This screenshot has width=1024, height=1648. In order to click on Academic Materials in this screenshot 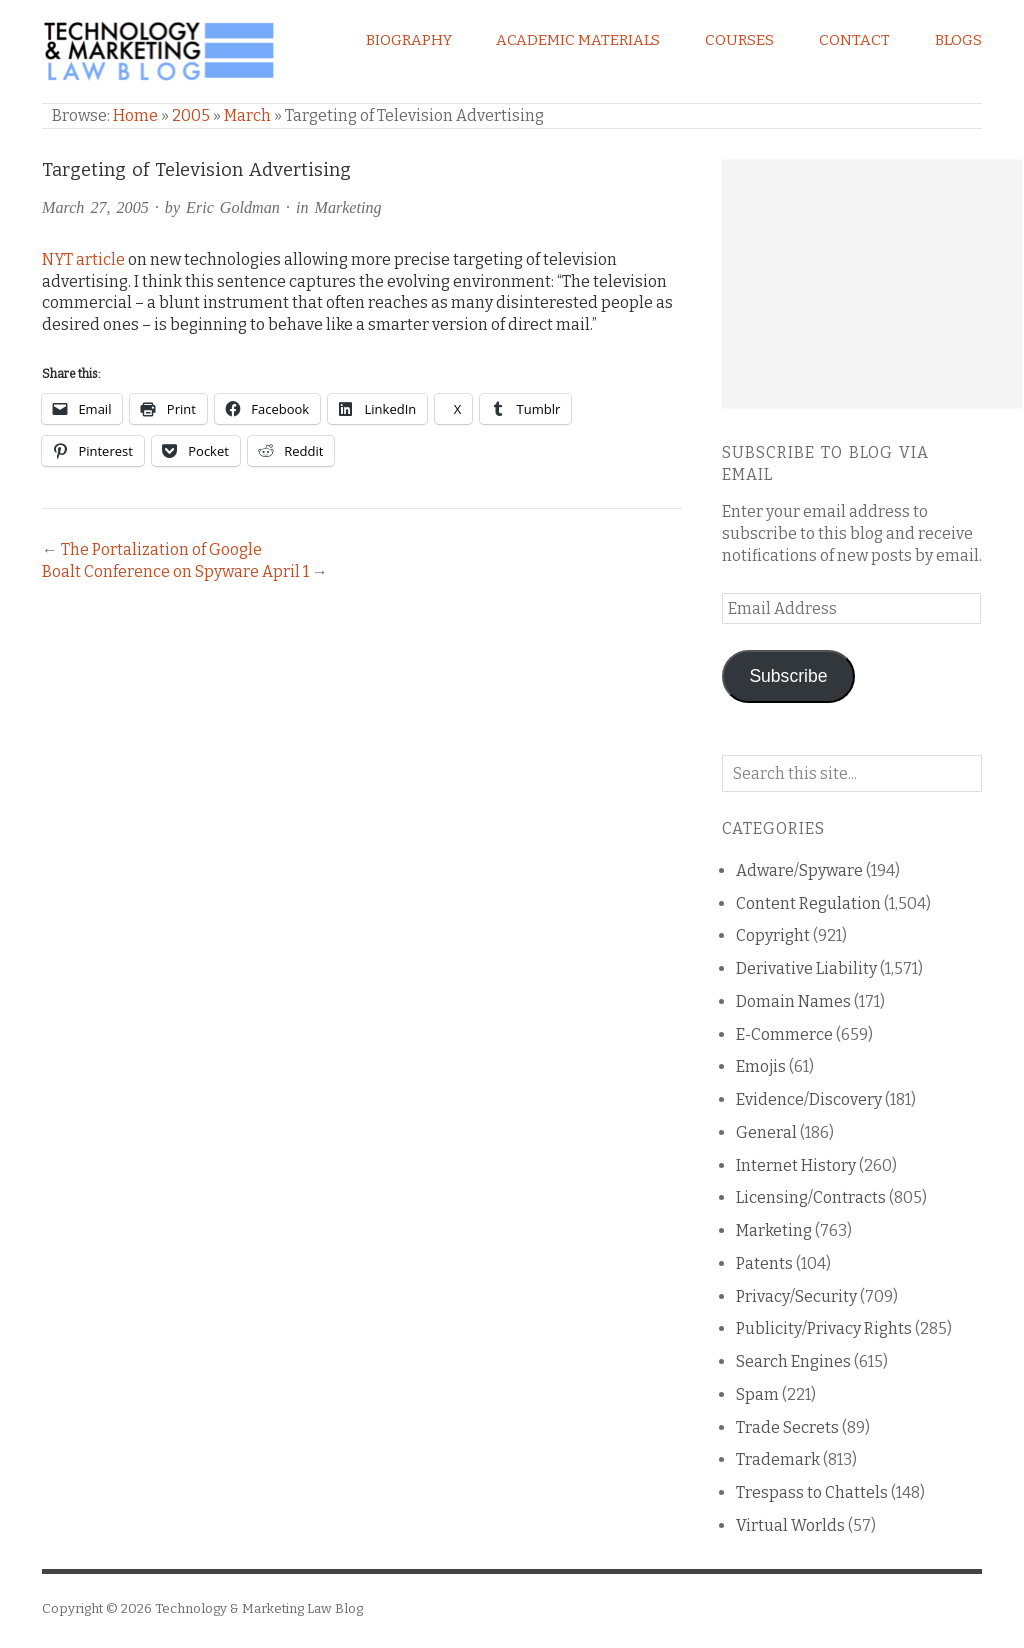, I will do `click(578, 40)`.